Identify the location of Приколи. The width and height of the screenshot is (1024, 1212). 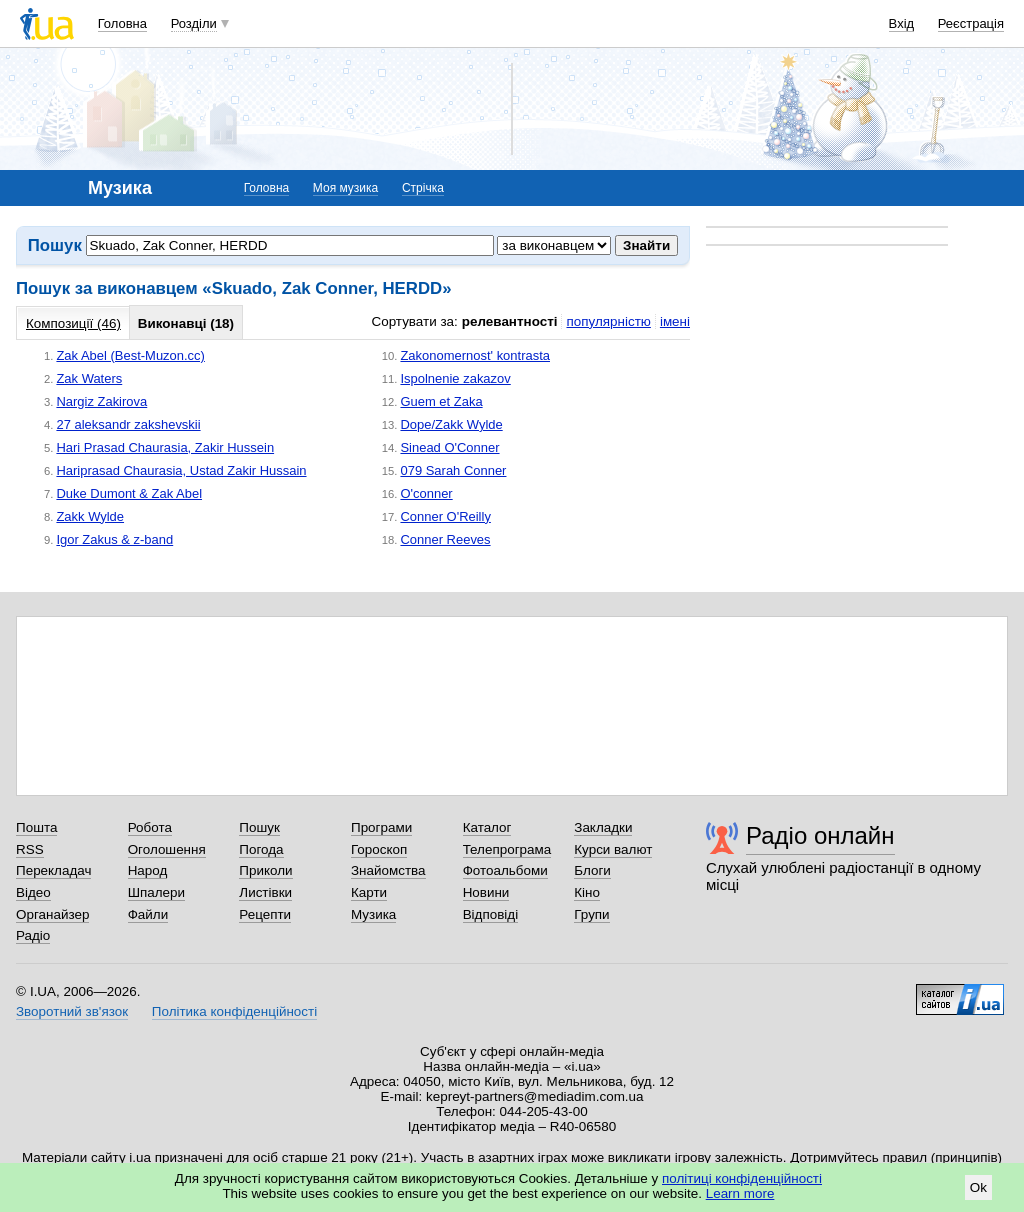
(265, 870).